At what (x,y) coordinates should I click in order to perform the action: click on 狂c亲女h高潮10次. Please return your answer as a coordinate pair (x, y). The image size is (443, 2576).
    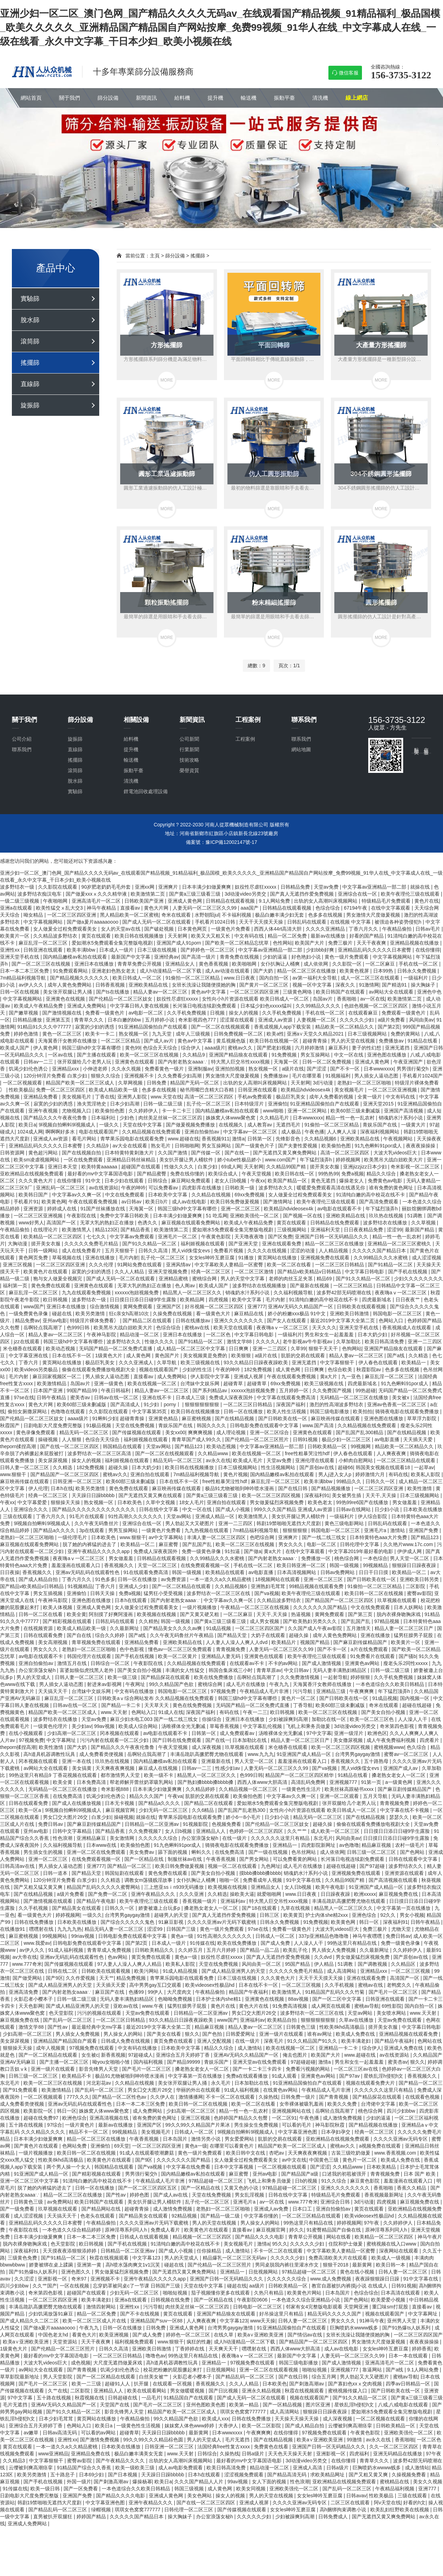
    Looking at the image, I should click on (129, 1313).